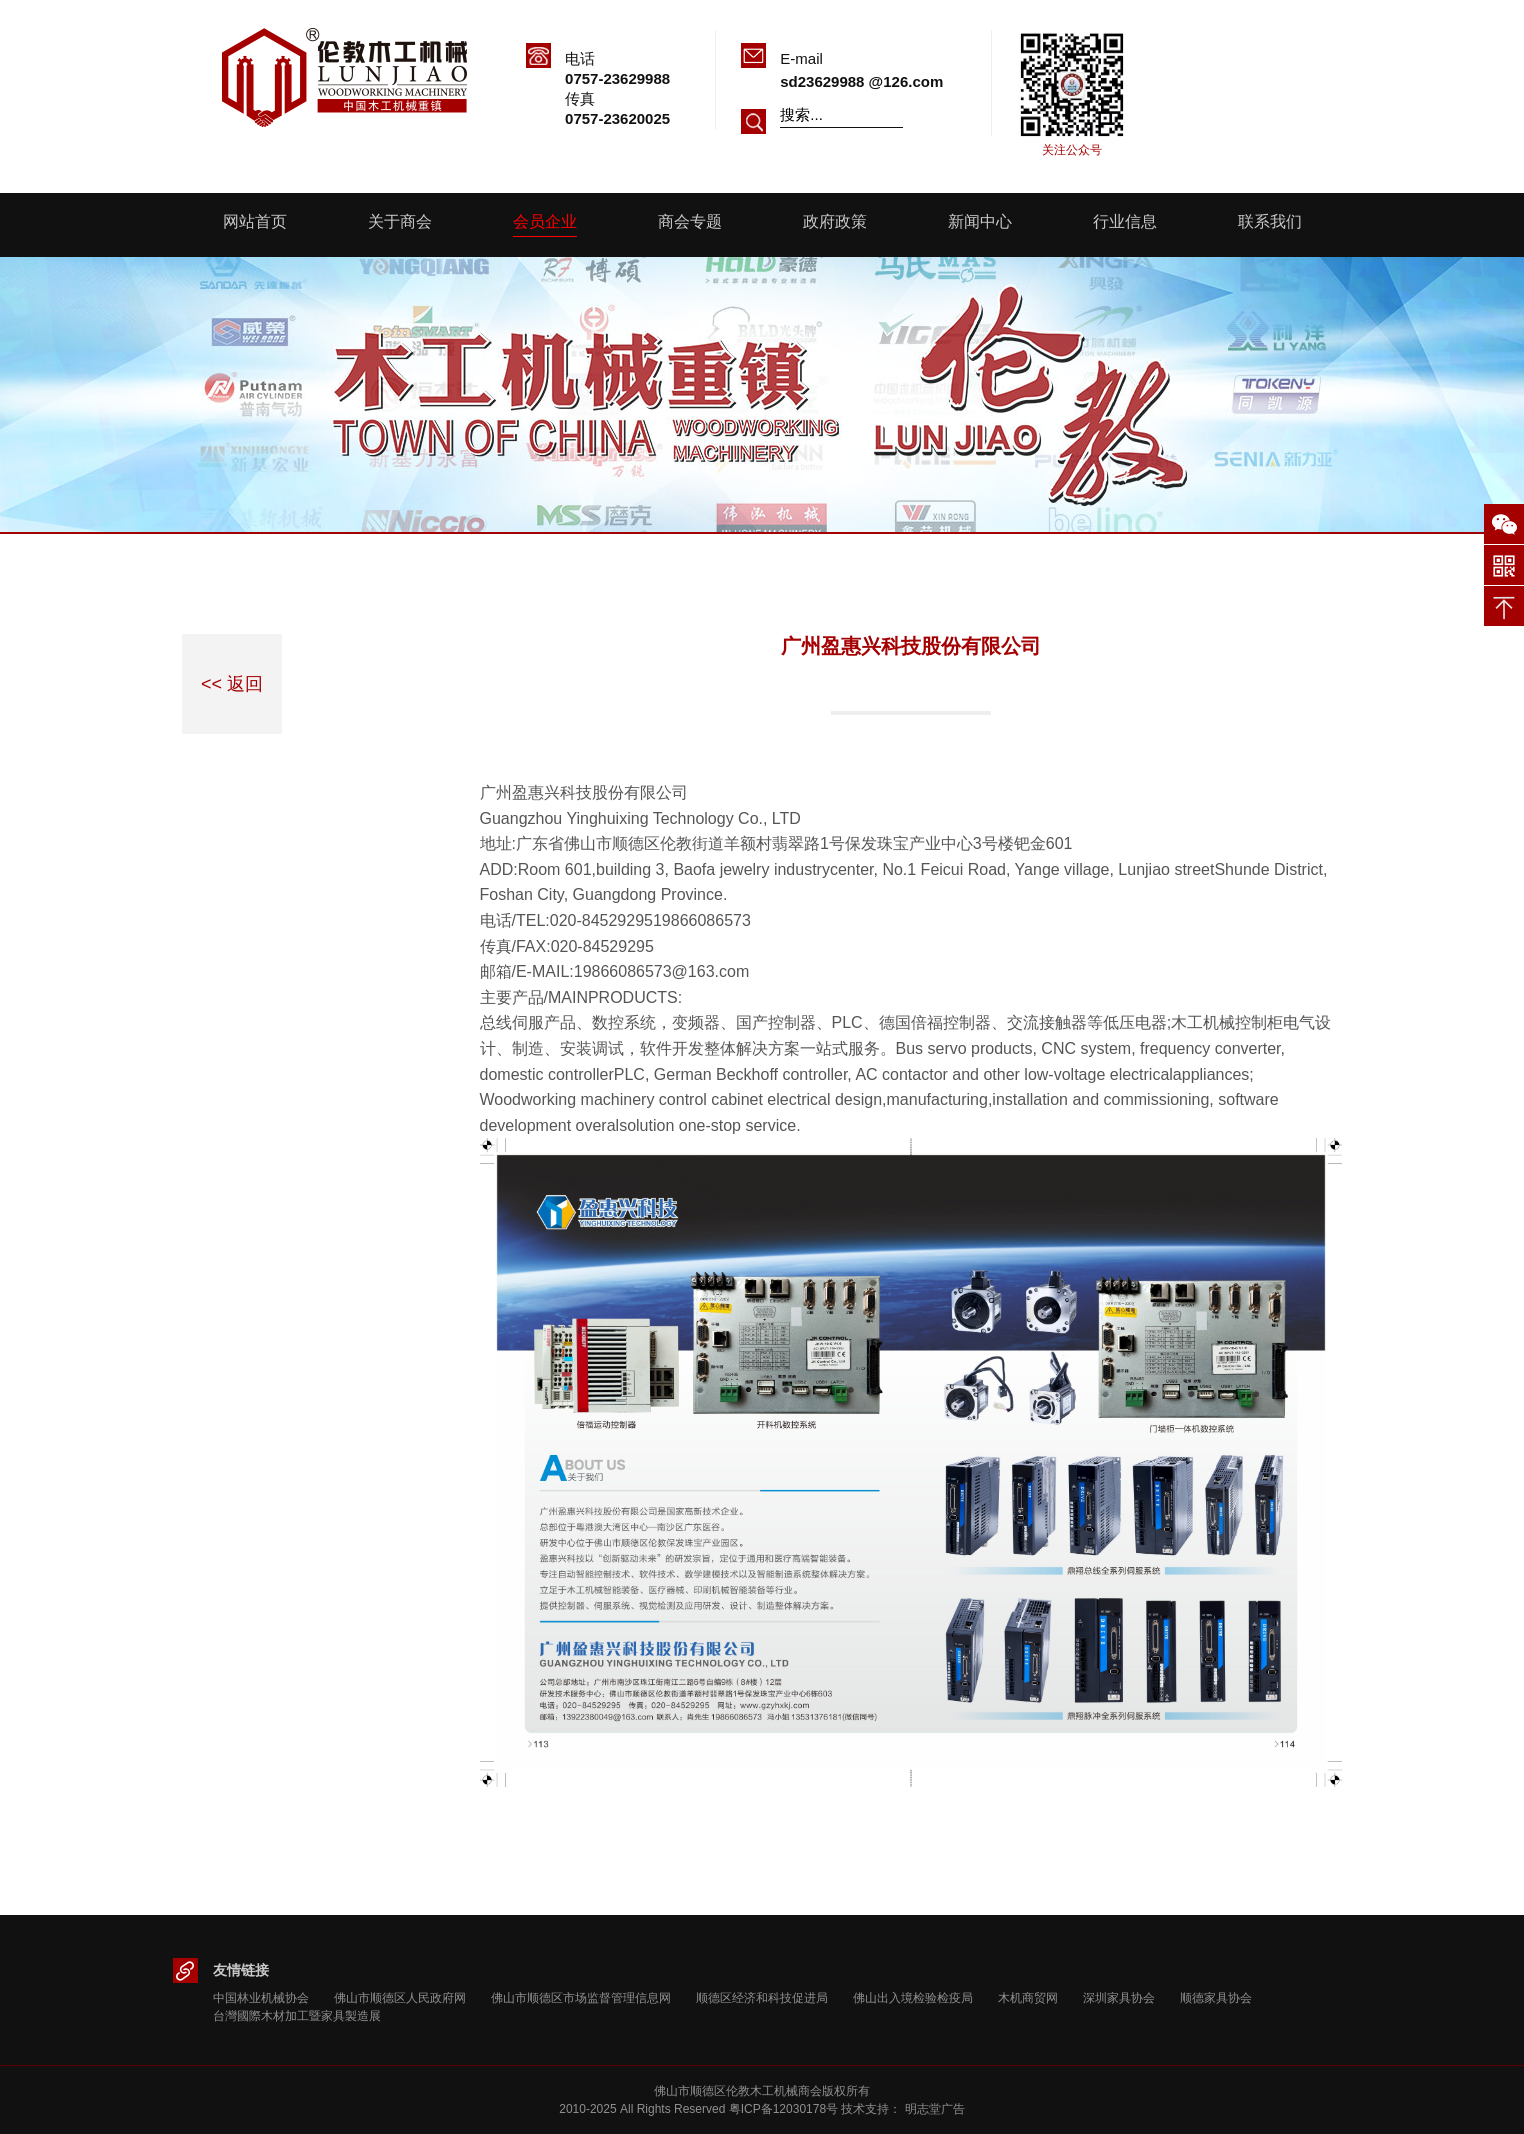  Describe the element at coordinates (261, 1998) in the screenshot. I see `中国林业机械协会` at that location.